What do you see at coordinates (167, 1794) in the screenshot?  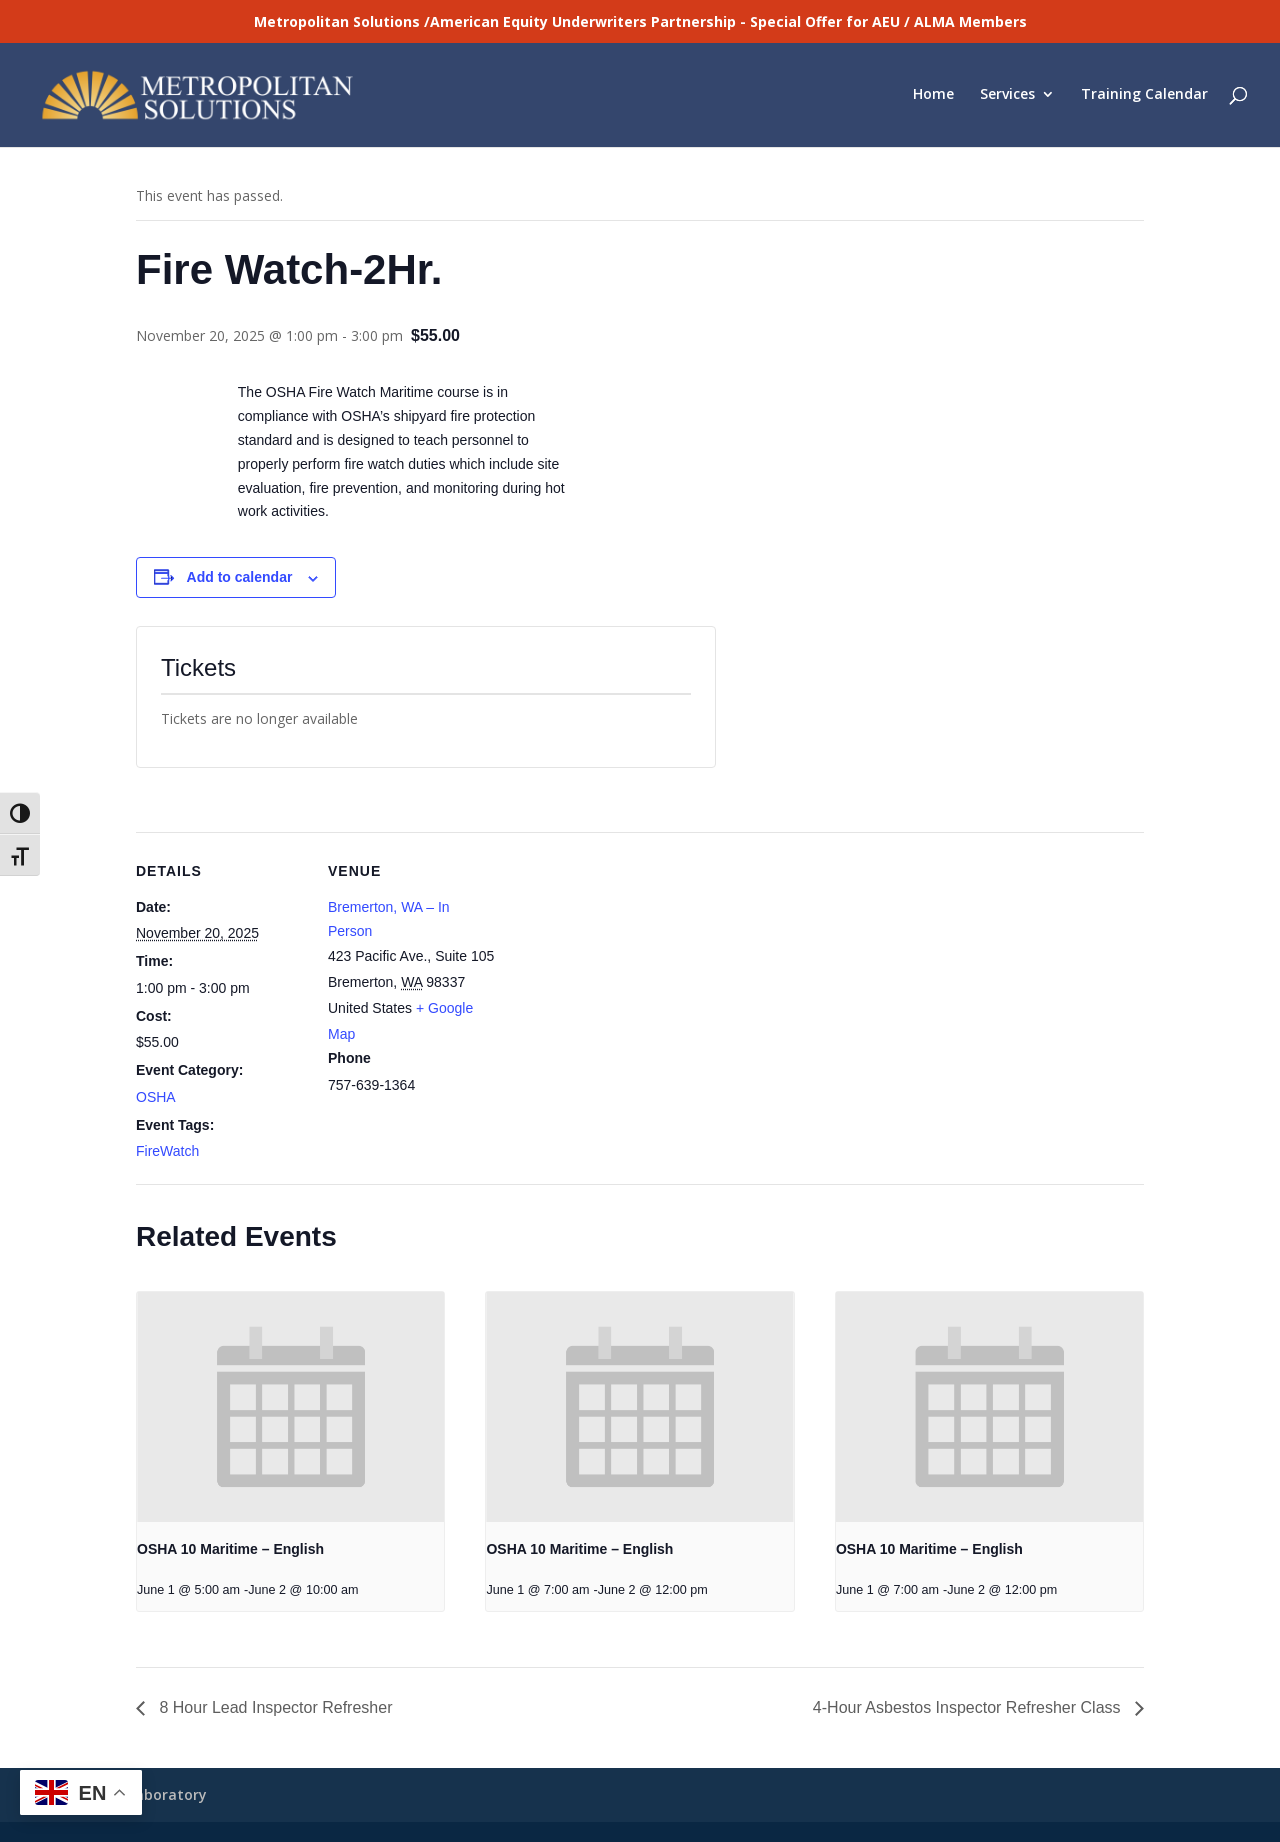 I see `Laboratory` at bounding box center [167, 1794].